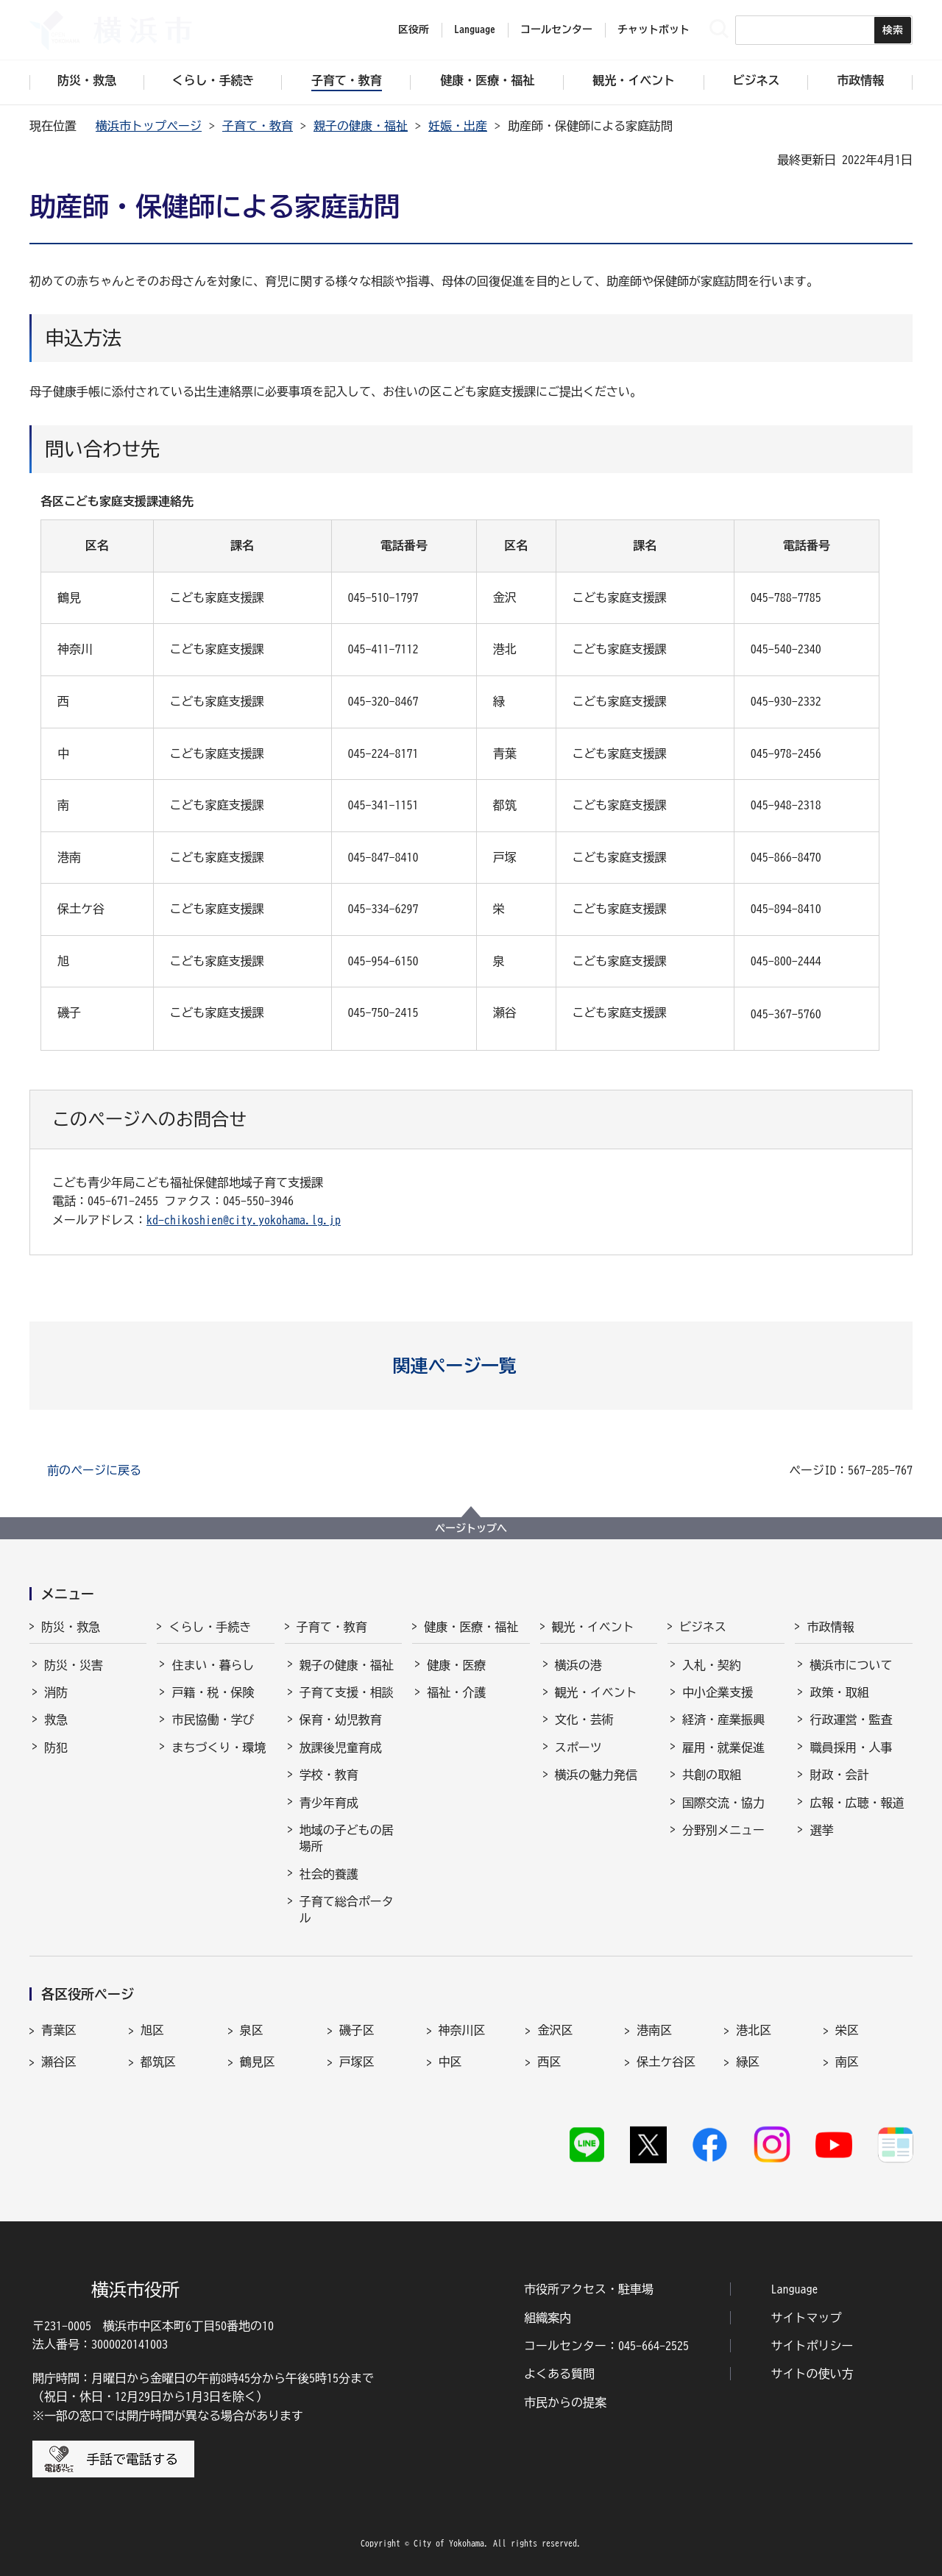 This screenshot has width=942, height=2576. What do you see at coordinates (839, 1692) in the screenshot?
I see `政策・取組` at bounding box center [839, 1692].